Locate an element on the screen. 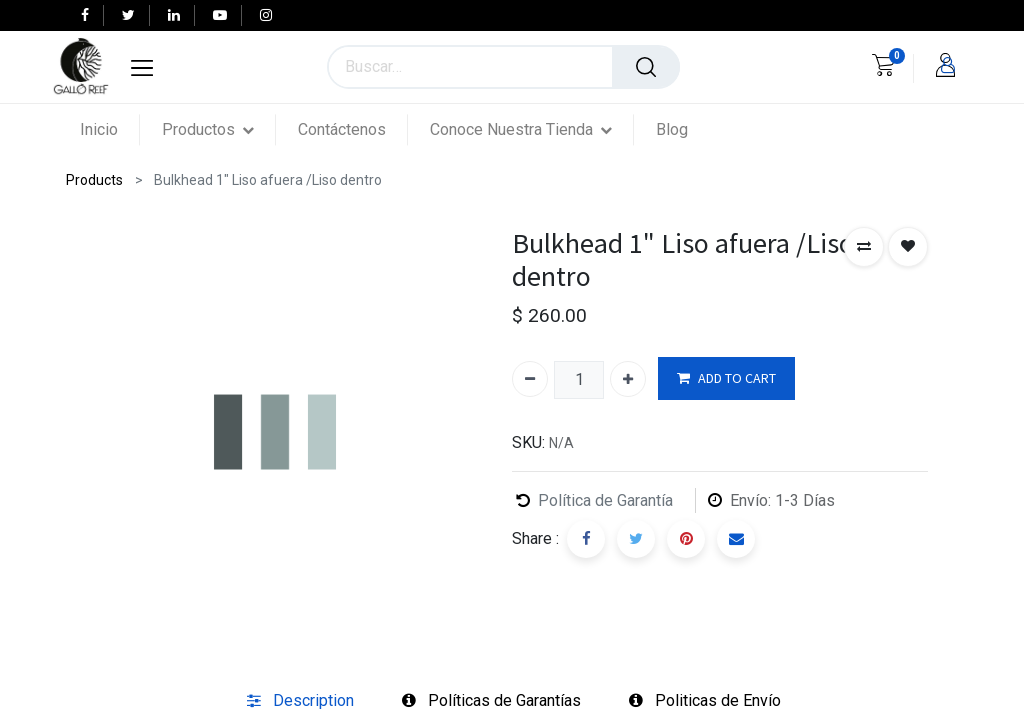  [menuitem] is located at coordinates (110, 129).